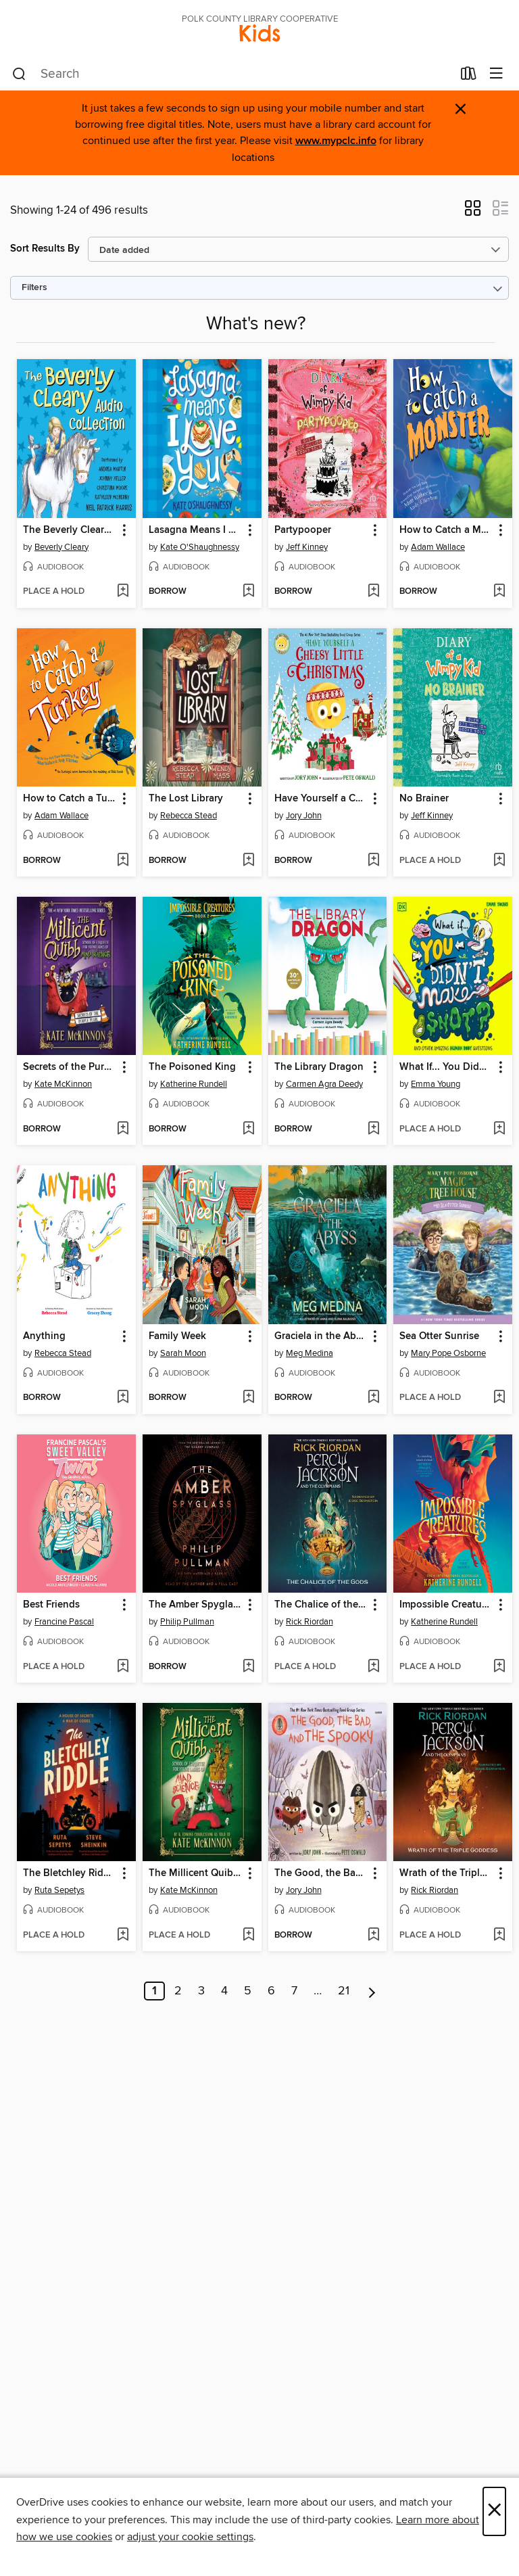 The image size is (519, 2576). What do you see at coordinates (183, 1353) in the screenshot?
I see `Sarah Moon [Search by author, Sarah Moon]` at bounding box center [183, 1353].